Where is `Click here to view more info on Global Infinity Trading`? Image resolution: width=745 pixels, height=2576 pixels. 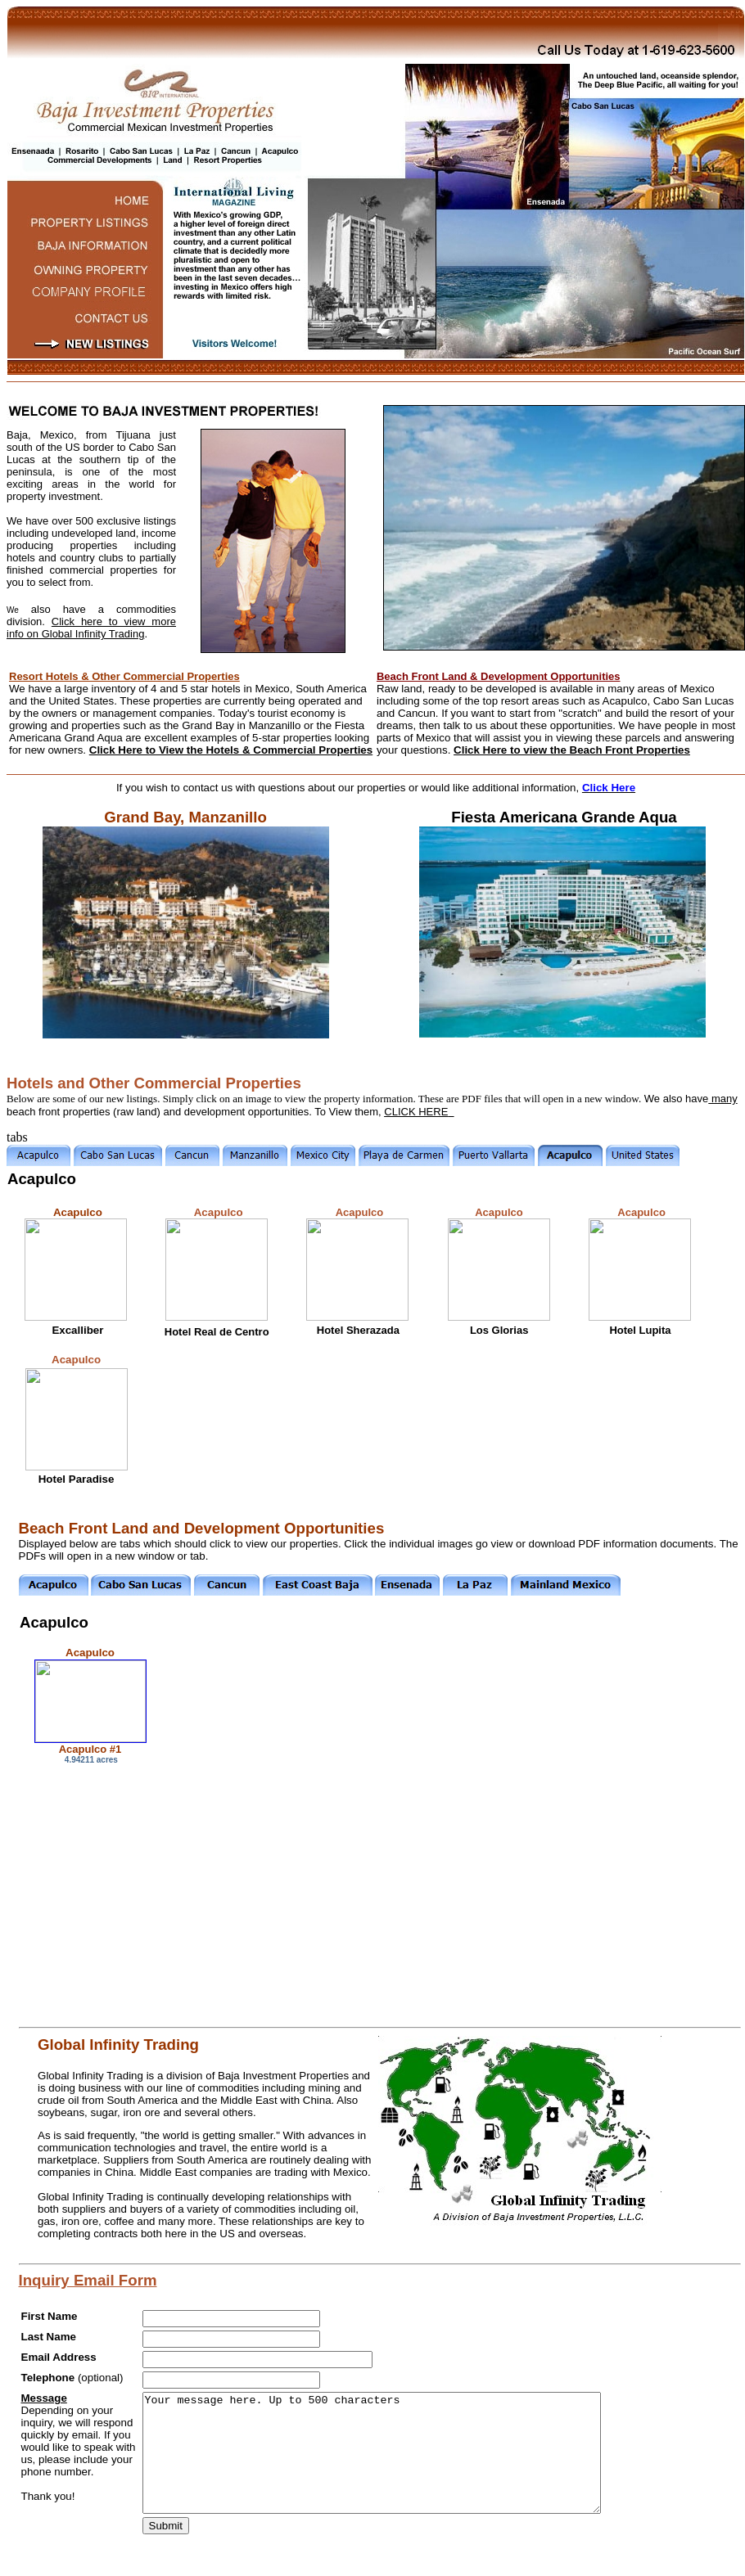 Click here to view more info on Global Infinity Trading is located at coordinates (91, 627).